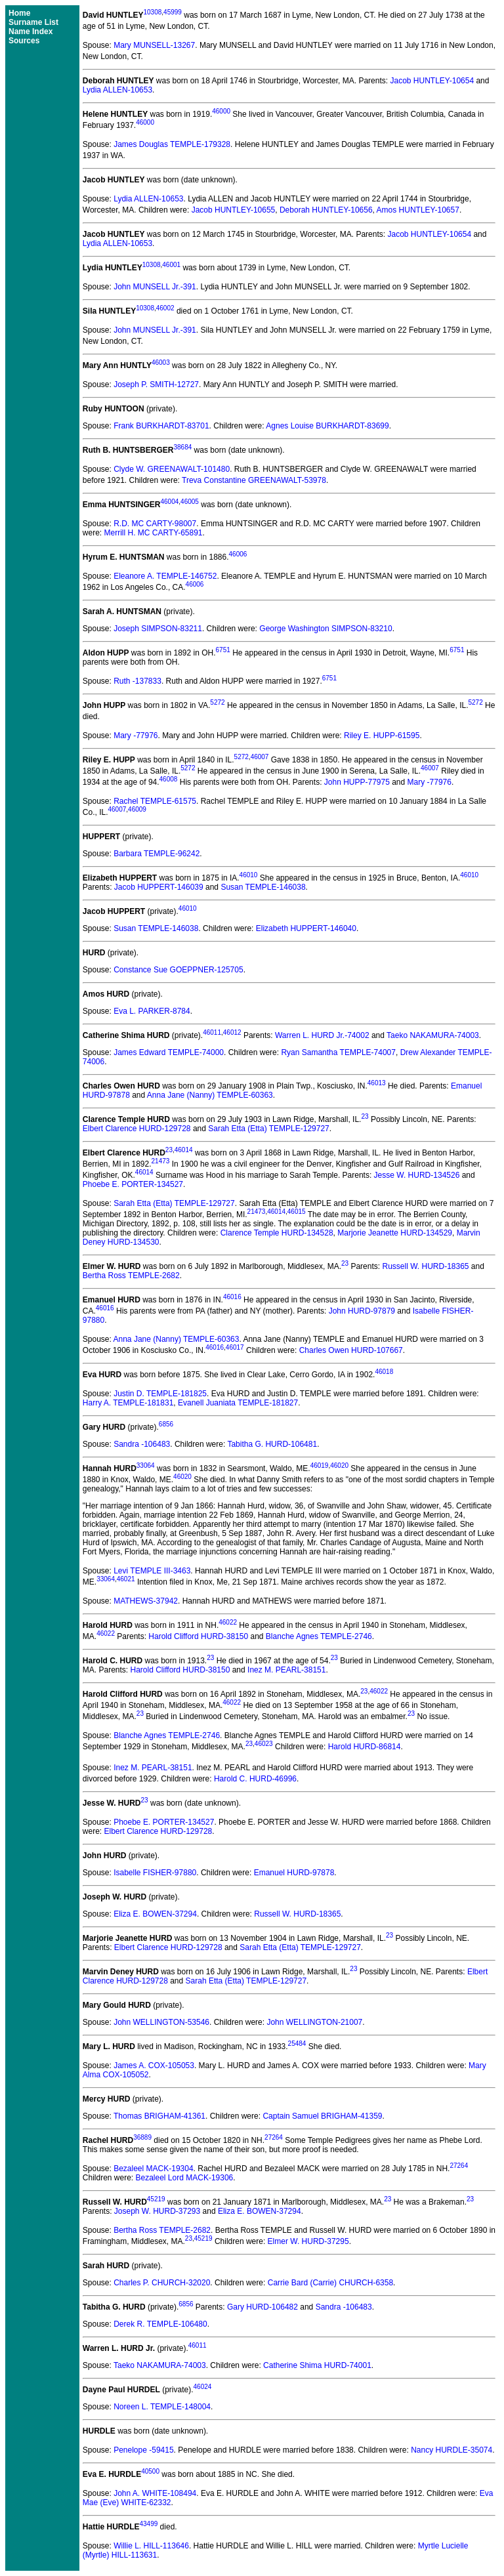  What do you see at coordinates (152, 12) in the screenshot?
I see `10308` at bounding box center [152, 12].